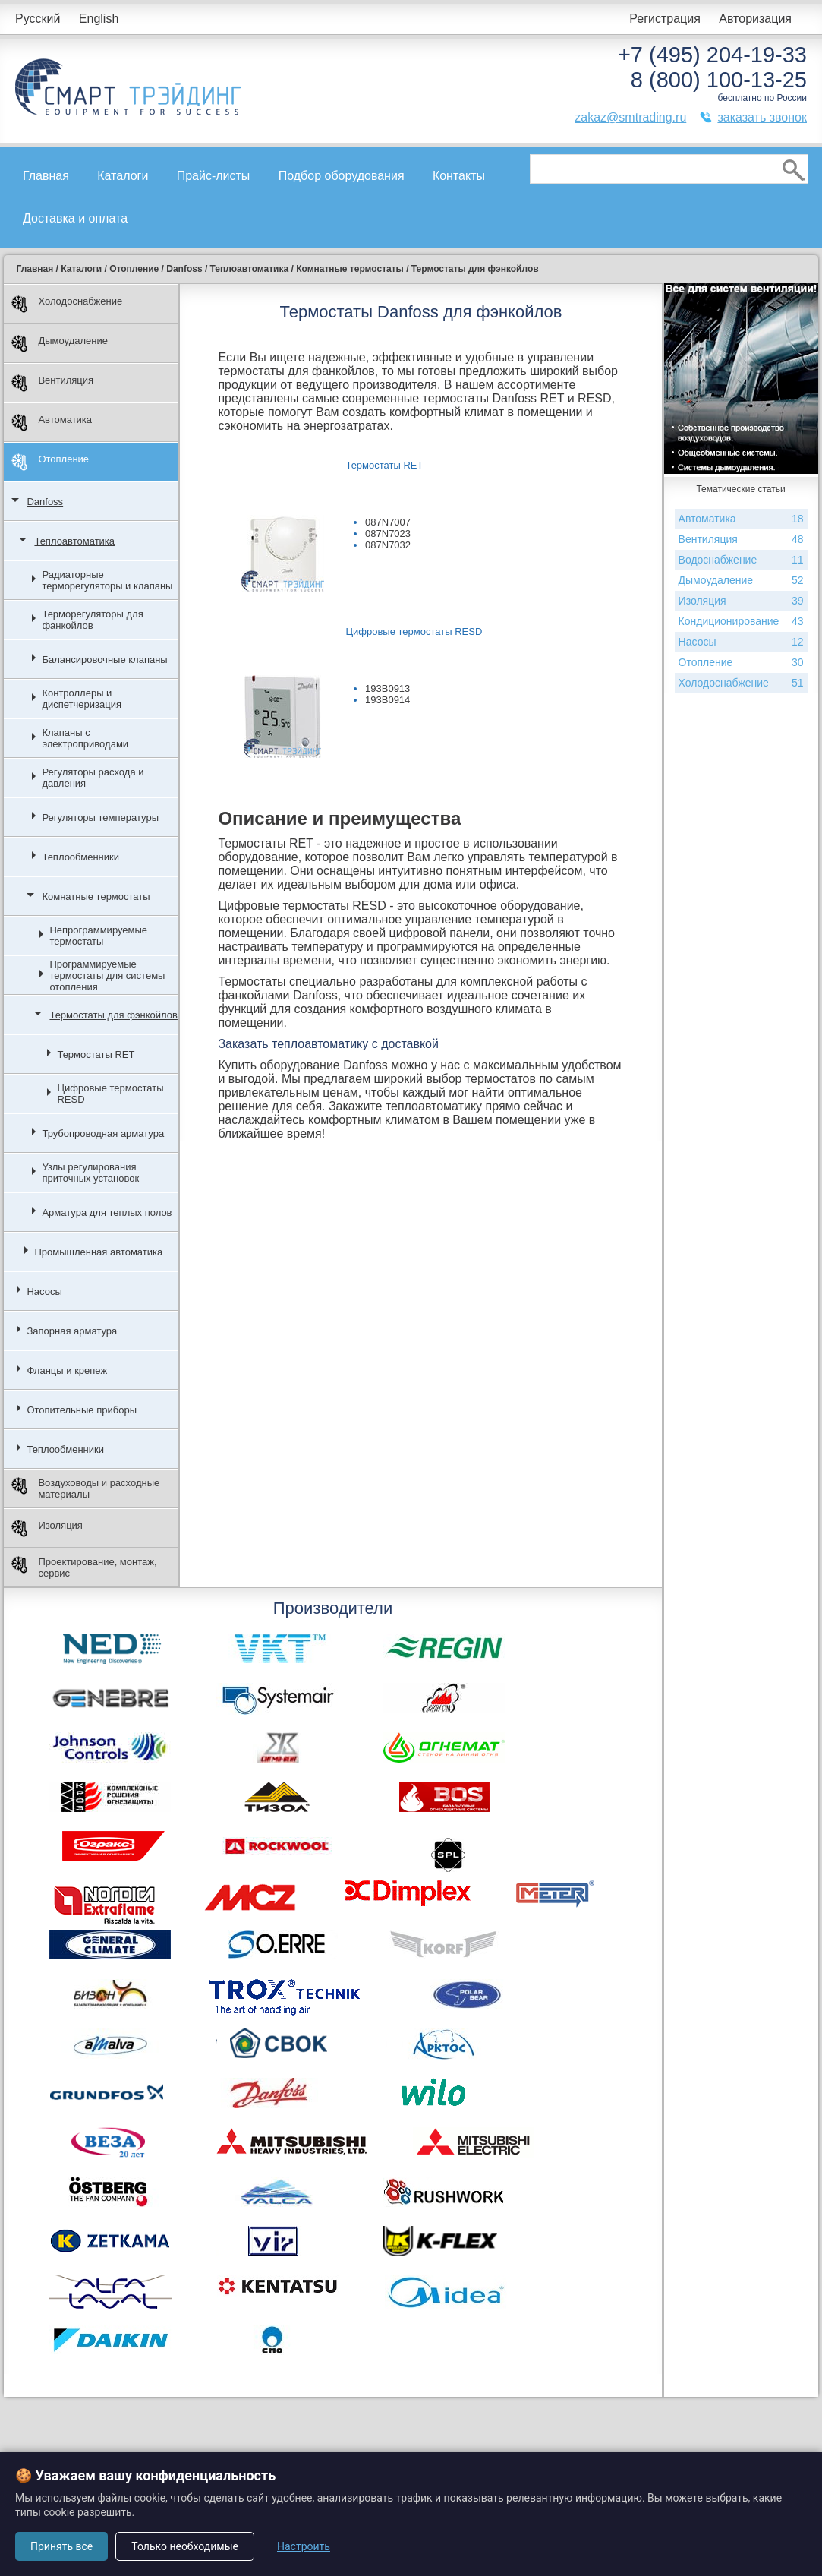  I want to click on Настроить, so click(303, 2546).